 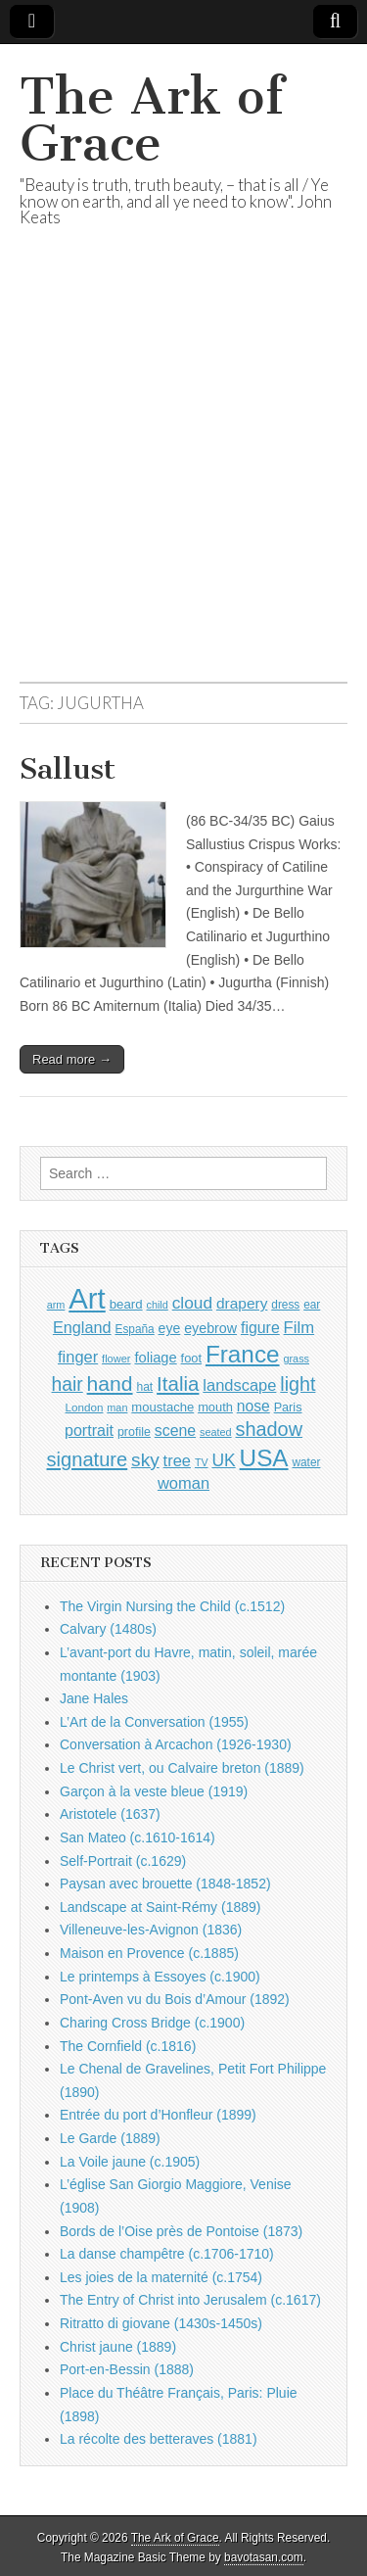 I want to click on arm [arm (816 items)], so click(x=56, y=1305).